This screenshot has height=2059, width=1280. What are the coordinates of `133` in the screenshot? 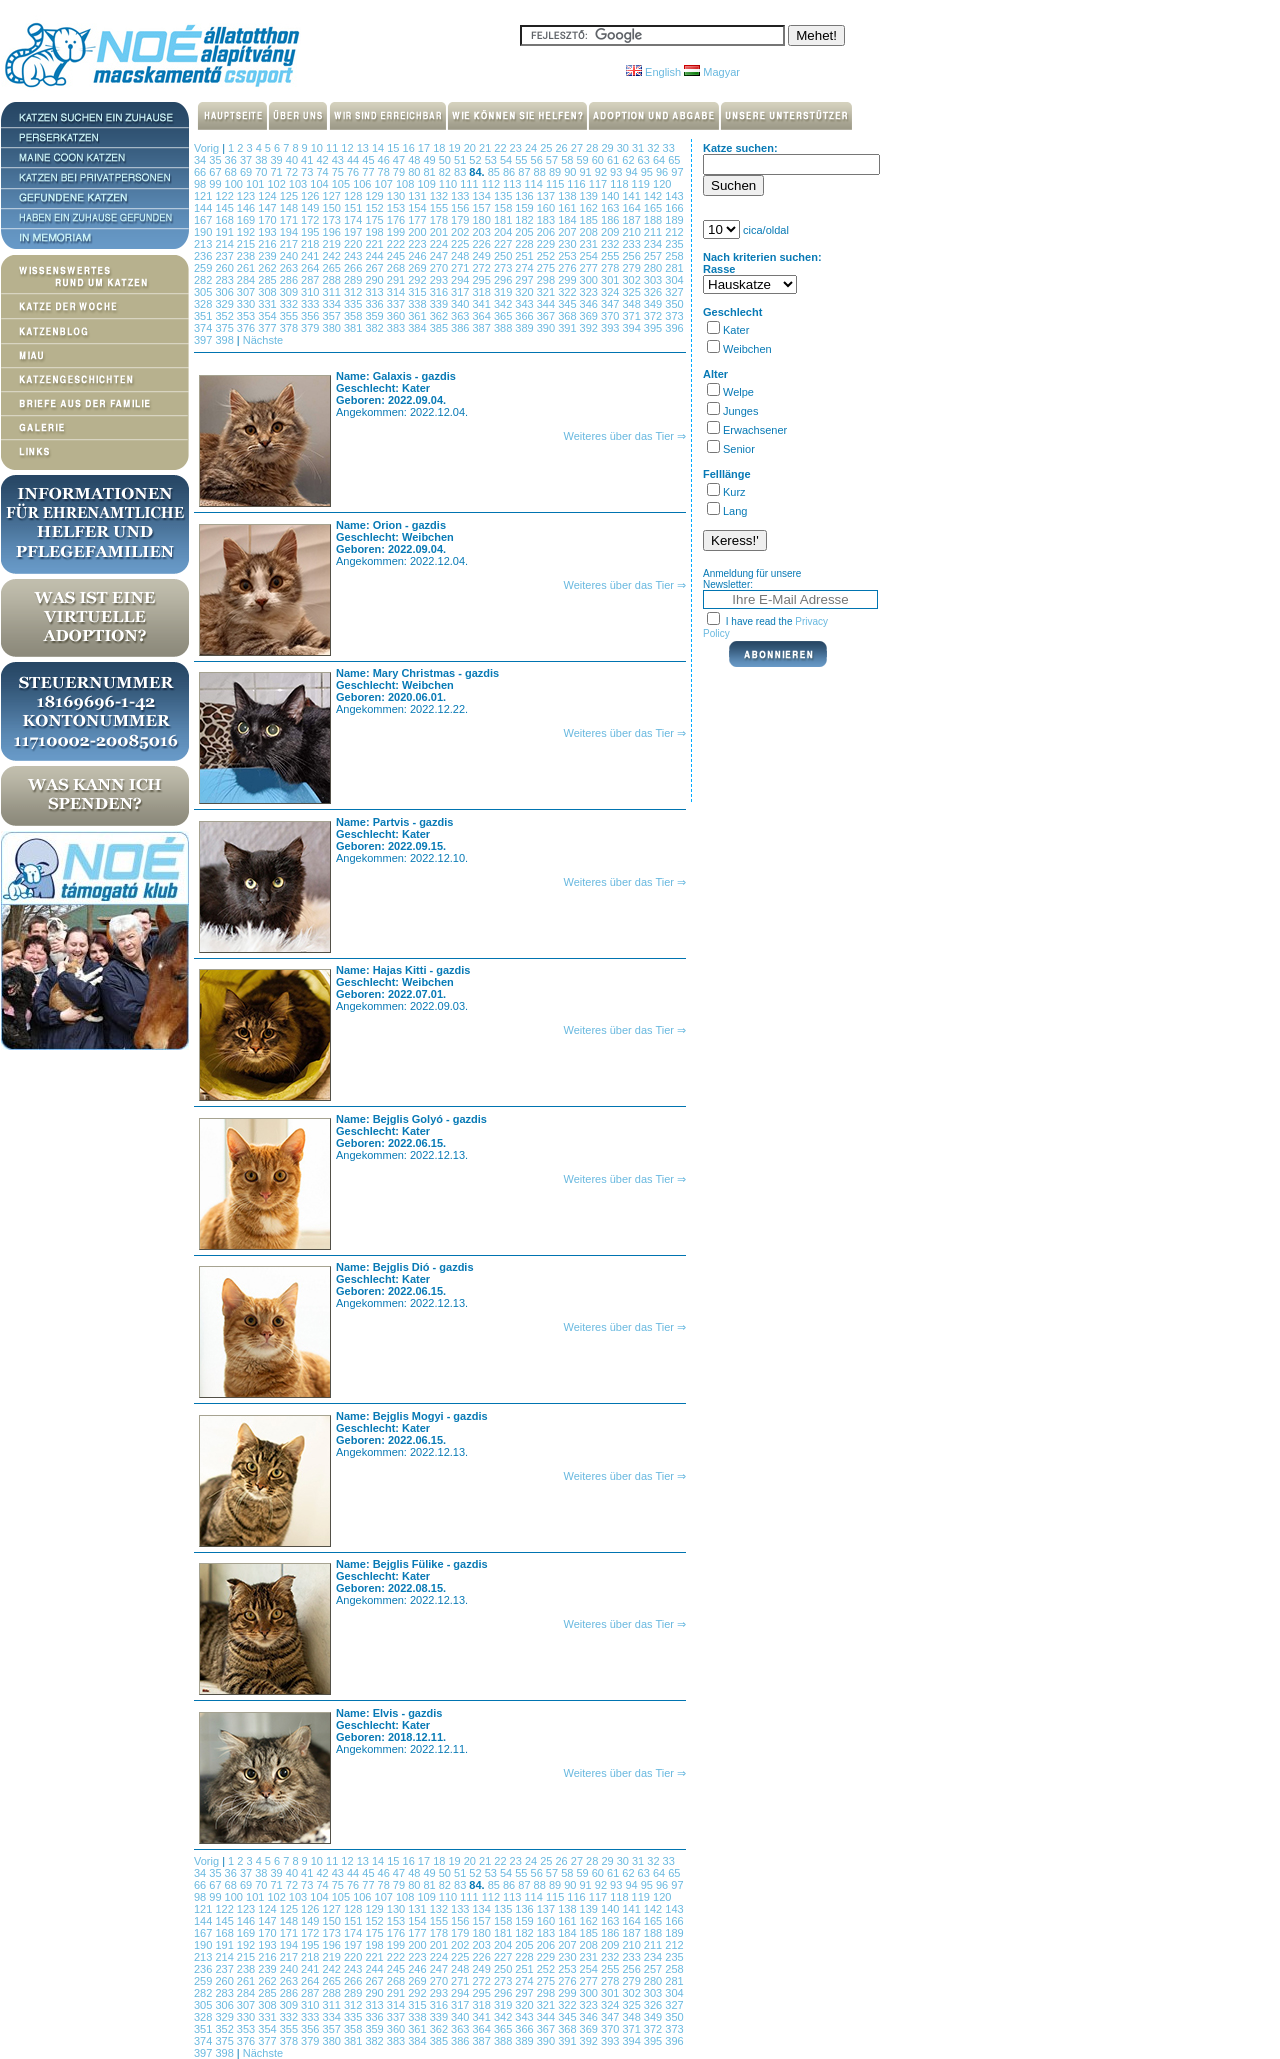 It's located at (461, 196).